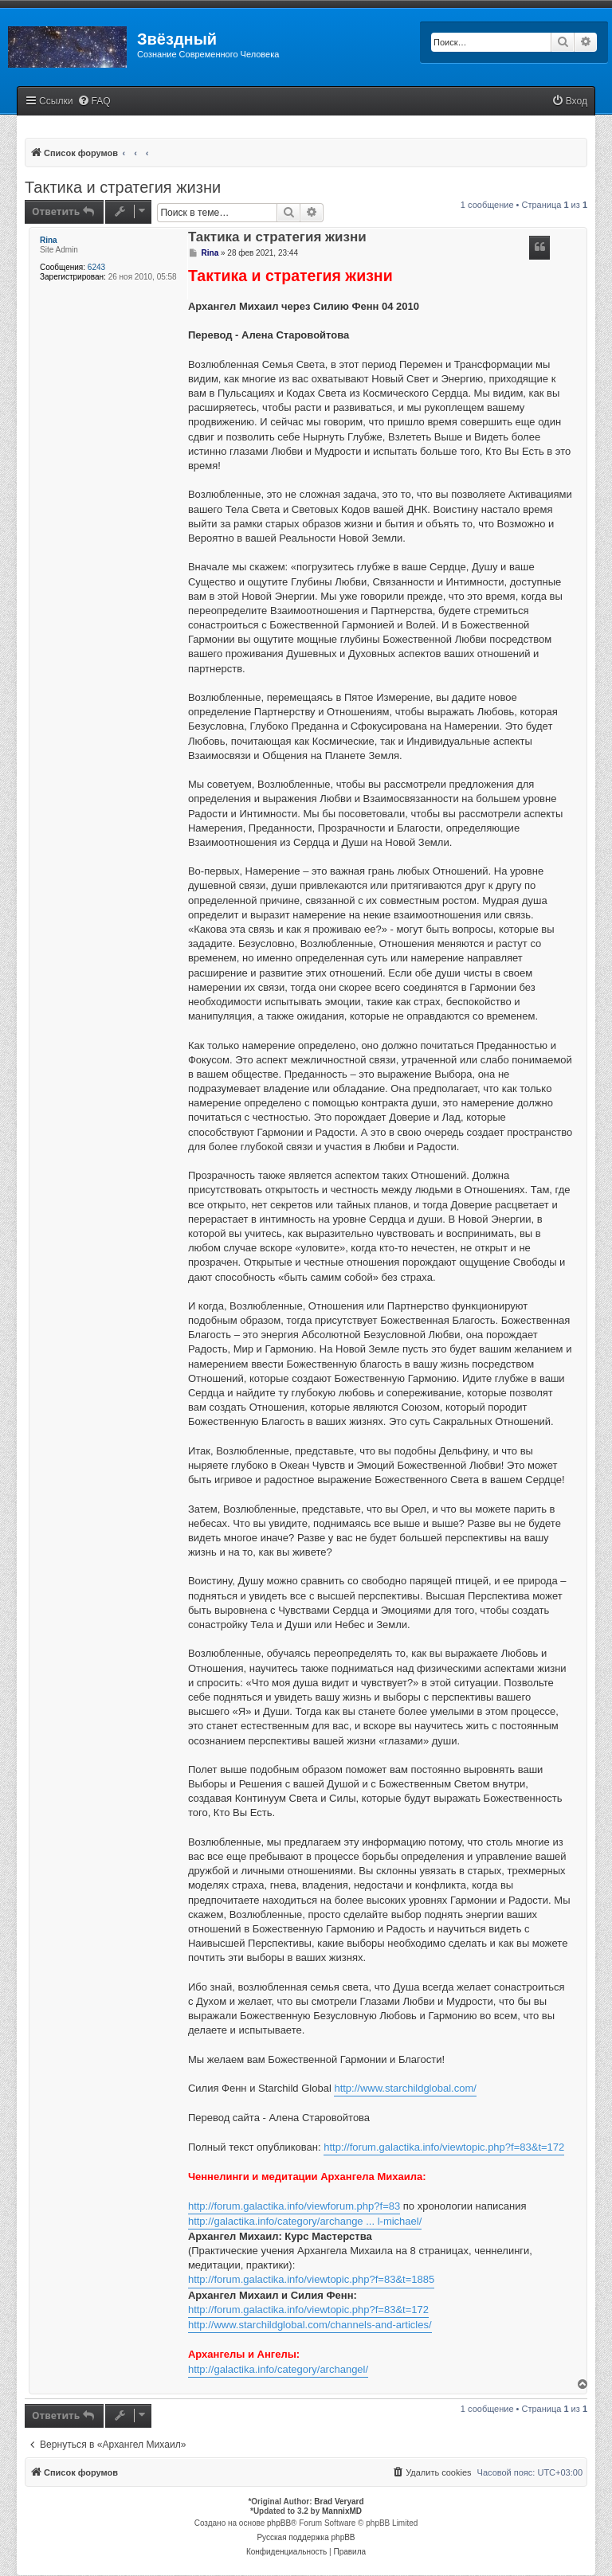  Describe the element at coordinates (338, 2501) in the screenshot. I see `Brad Veryard` at that location.